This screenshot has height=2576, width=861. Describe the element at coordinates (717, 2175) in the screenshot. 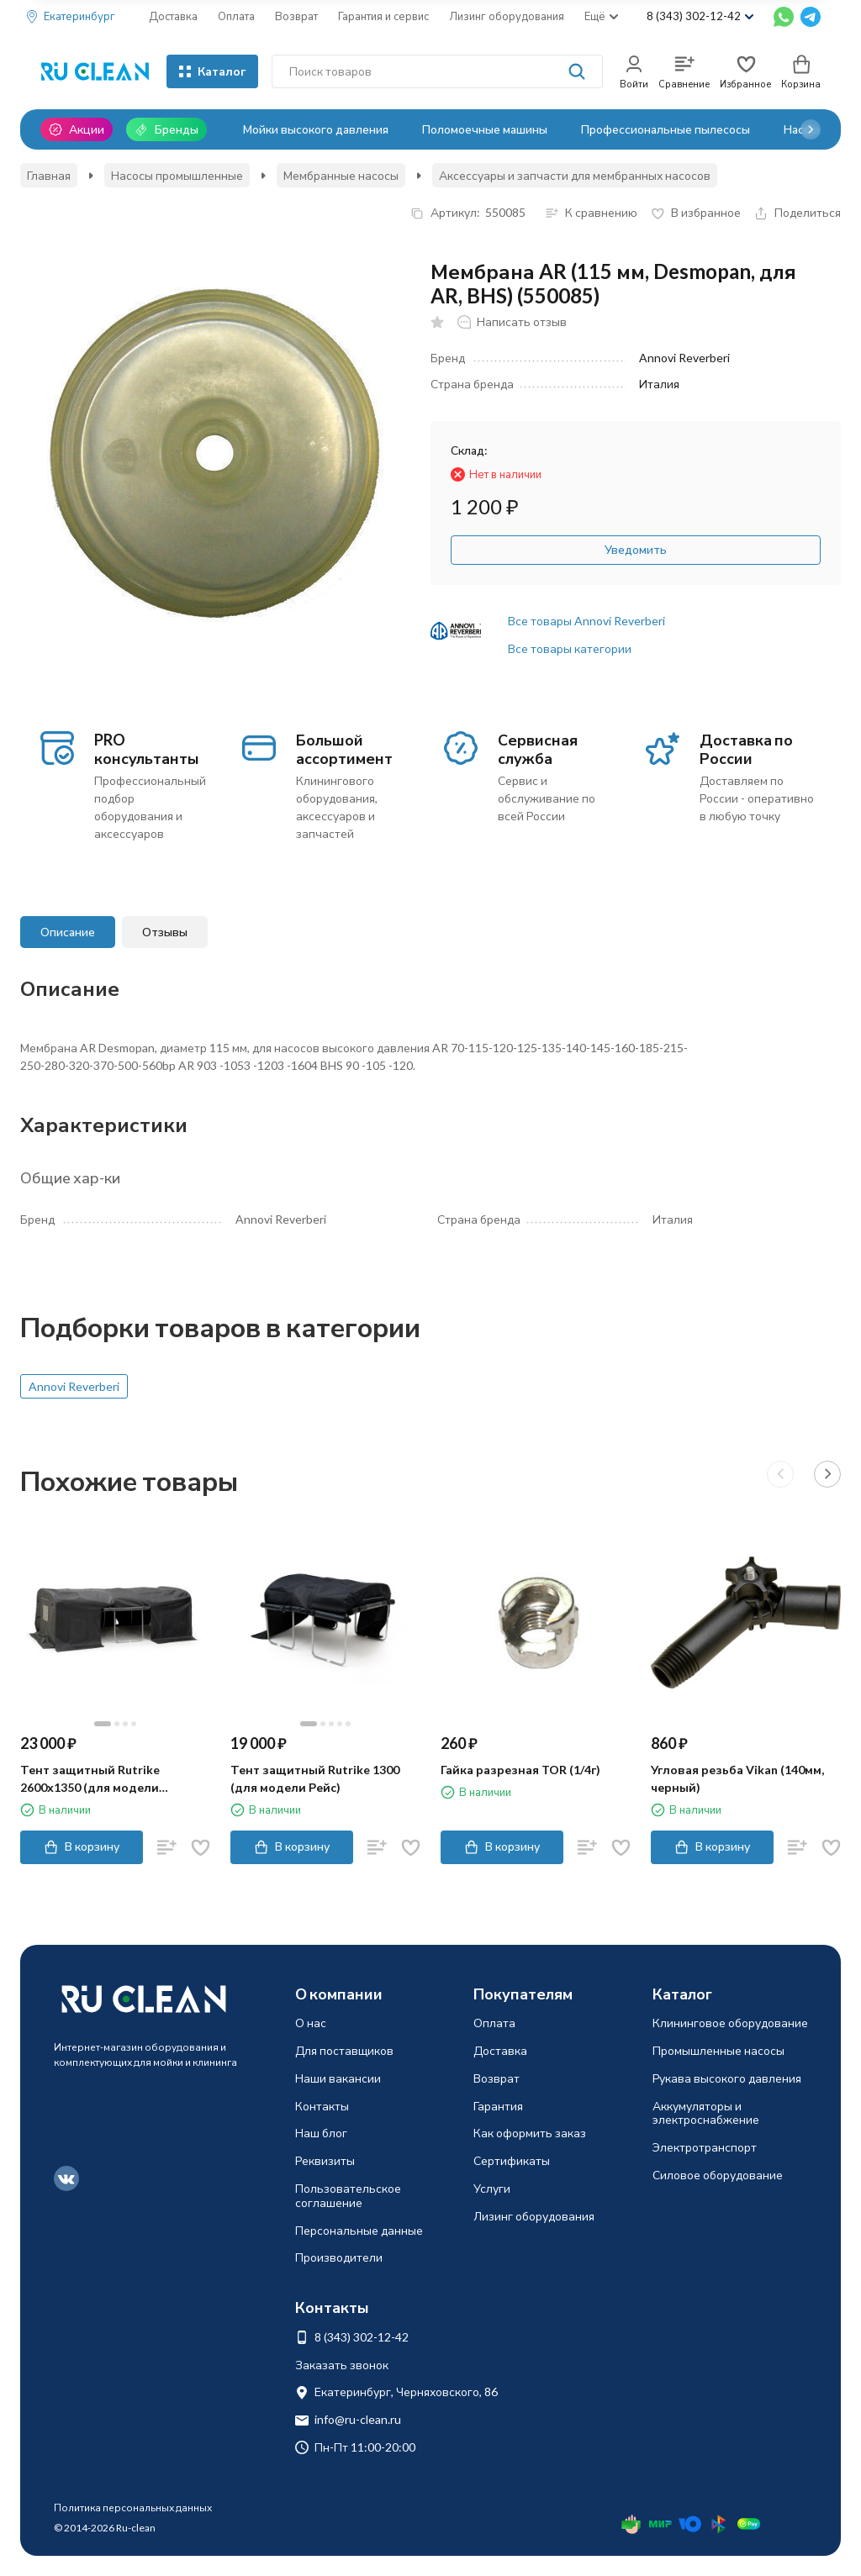

I see `Силовое оборудование` at that location.